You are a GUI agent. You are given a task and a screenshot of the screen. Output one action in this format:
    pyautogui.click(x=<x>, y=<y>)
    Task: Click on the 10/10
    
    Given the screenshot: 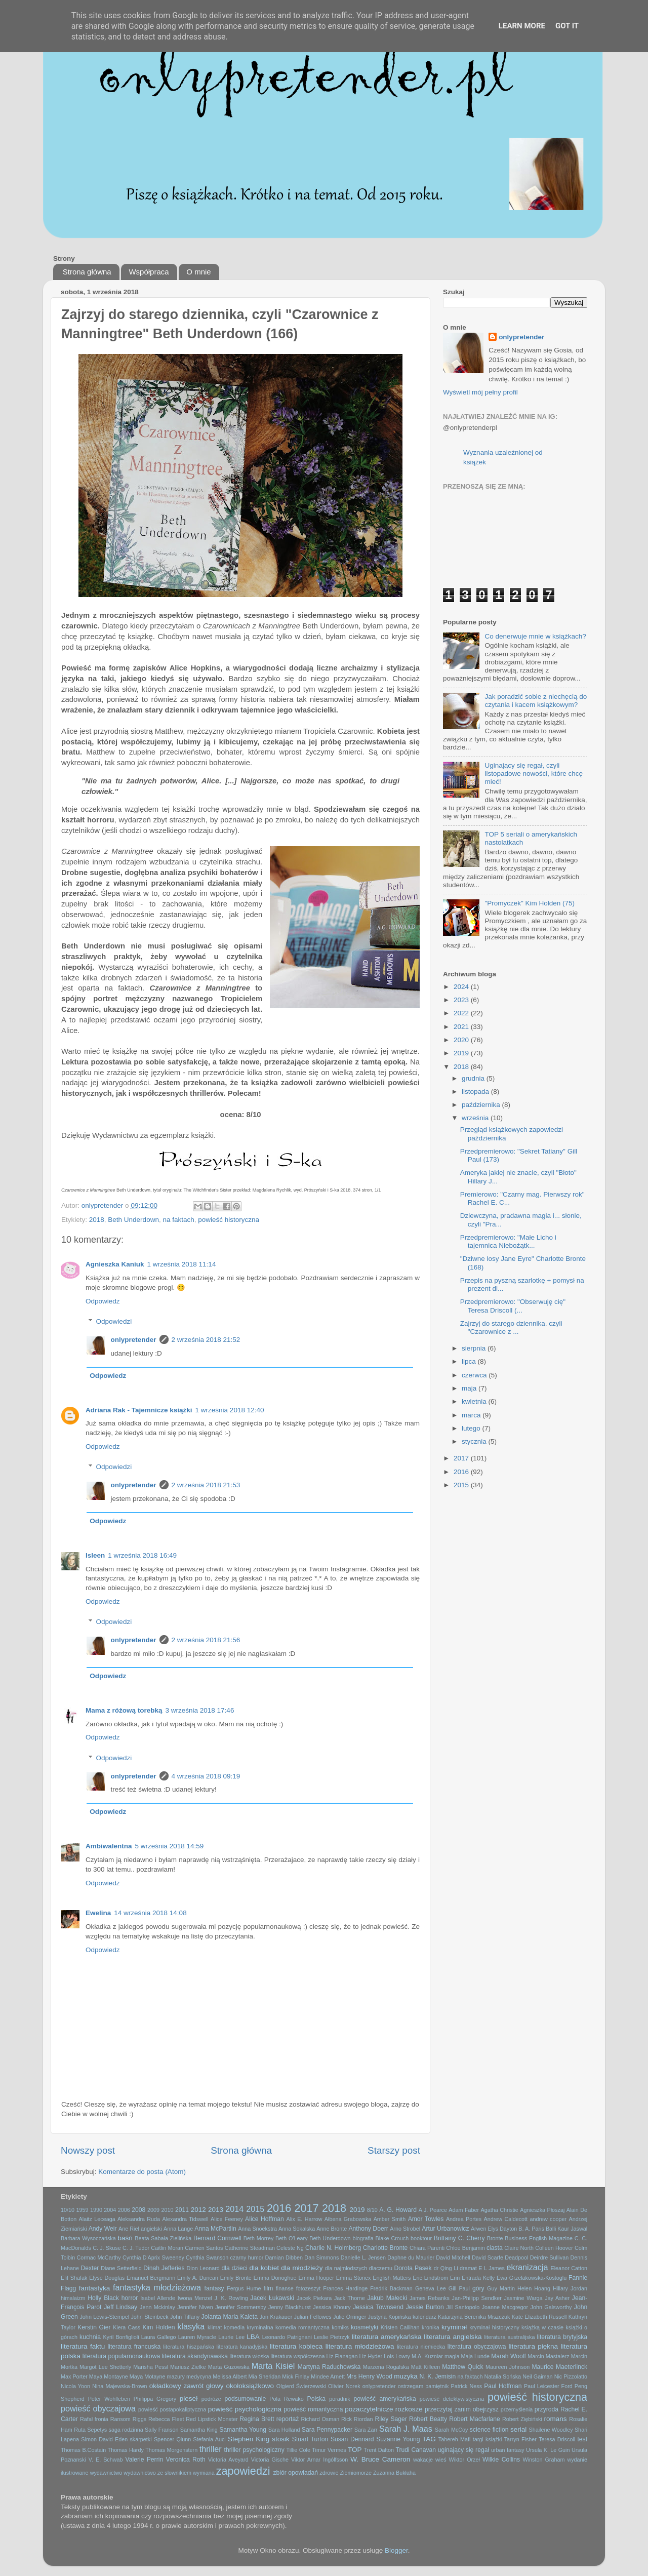 What is the action you would take?
    pyautogui.click(x=67, y=2210)
    